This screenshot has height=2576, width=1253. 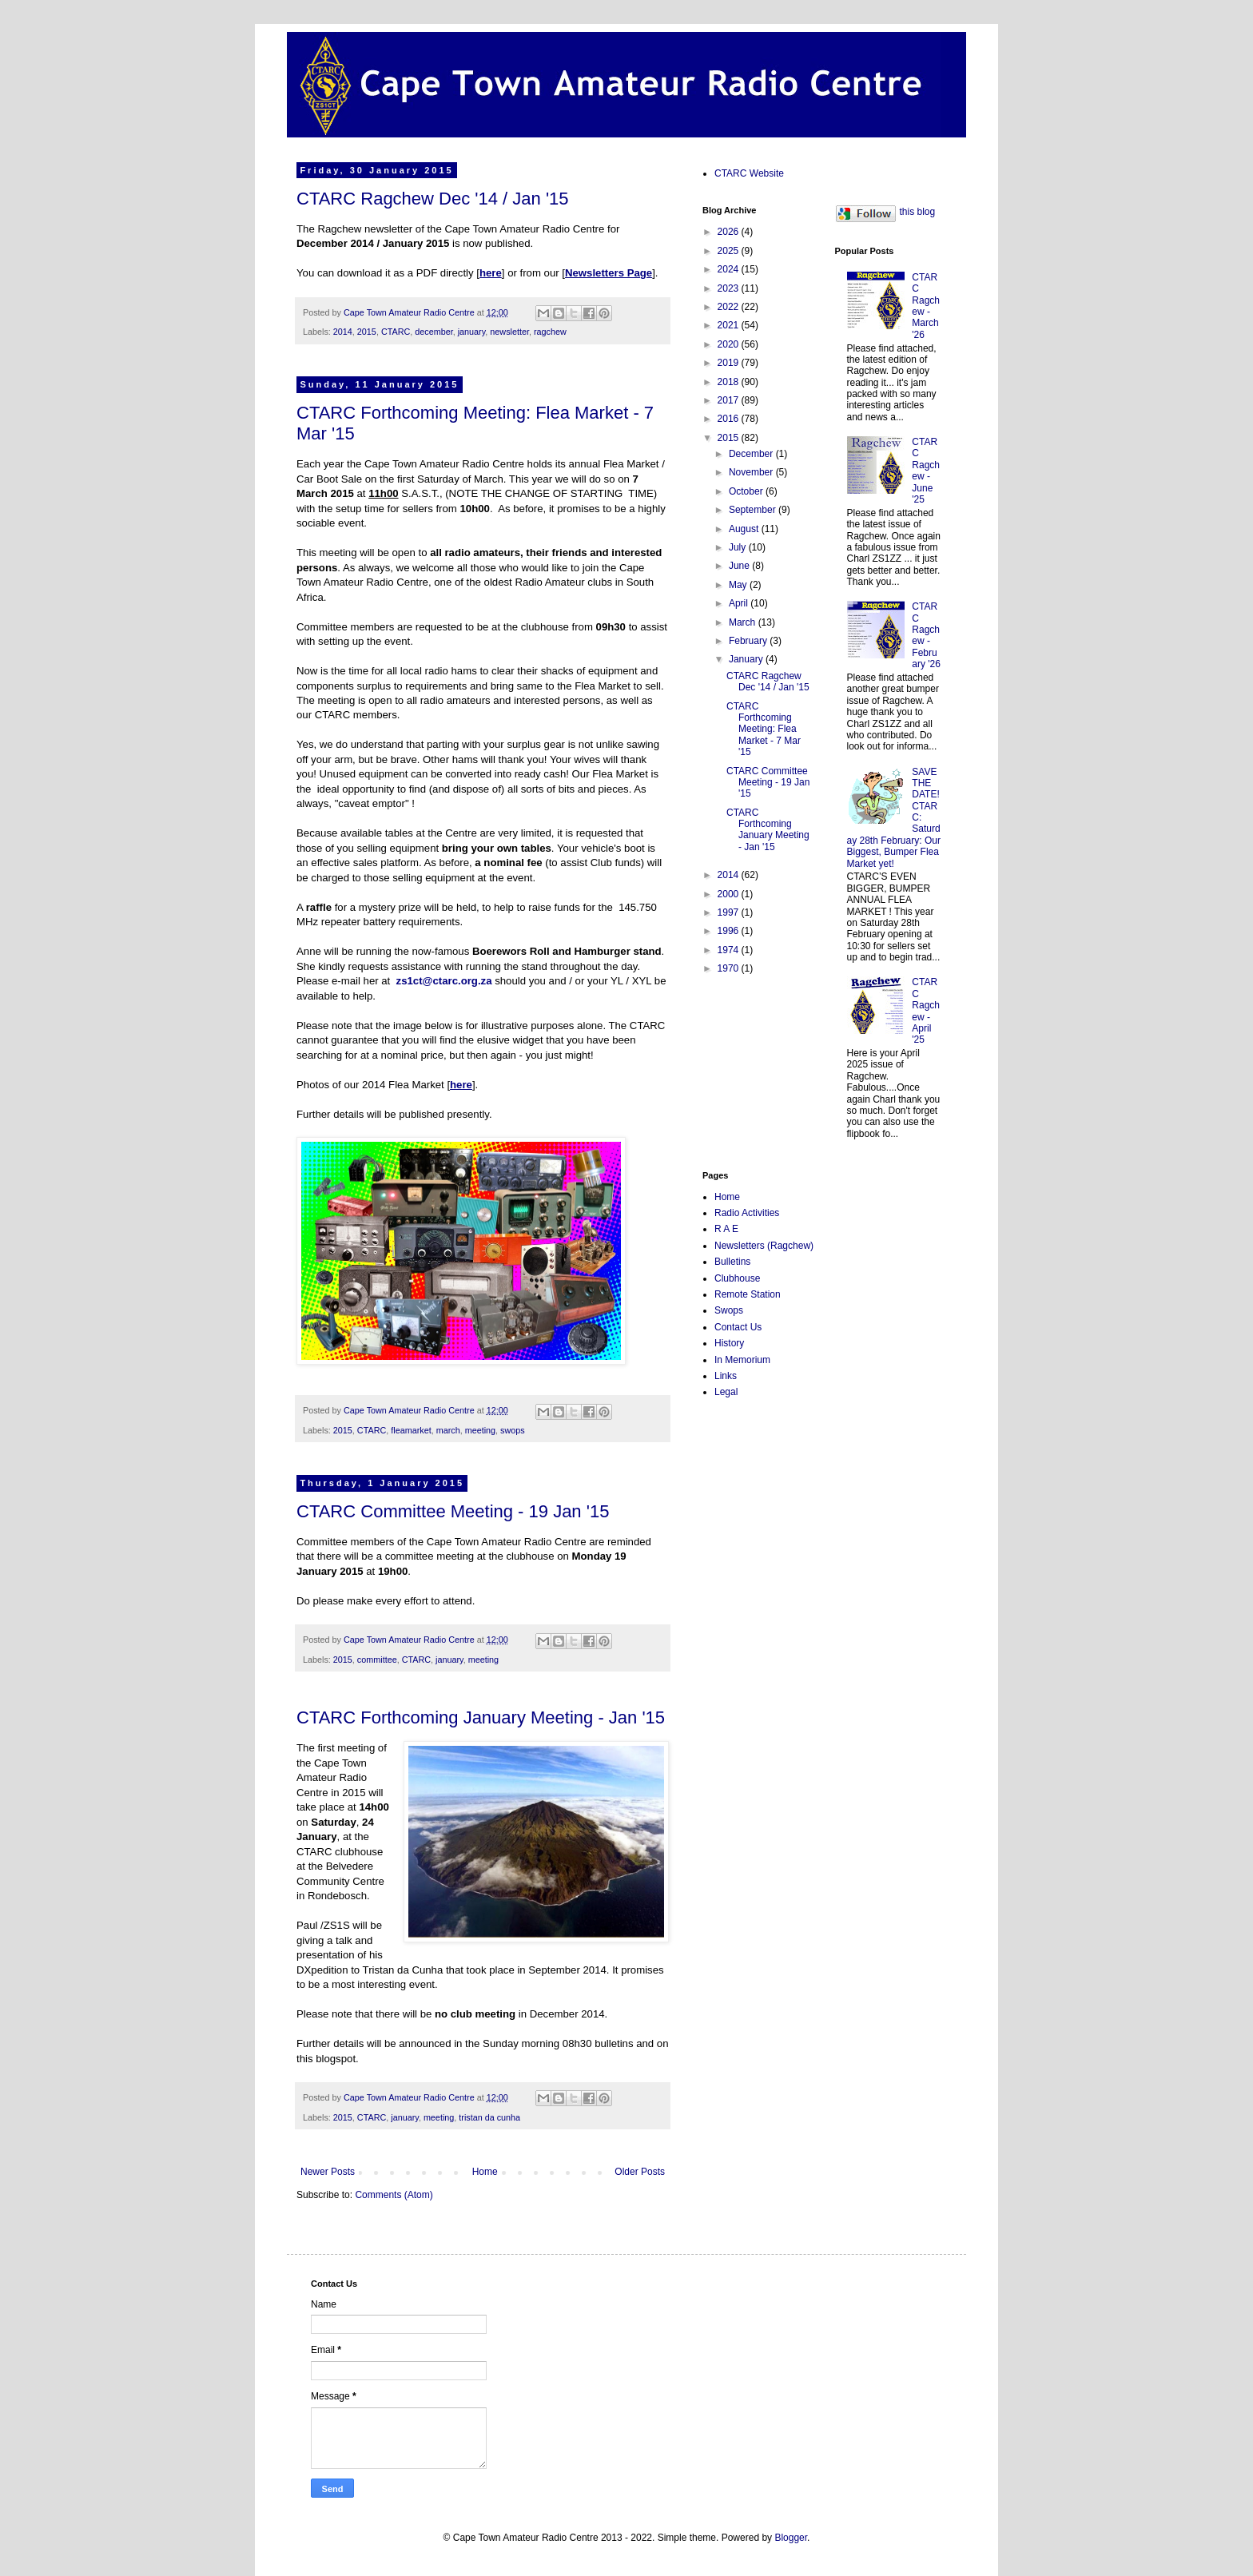 I want to click on Older Posts, so click(x=640, y=2171).